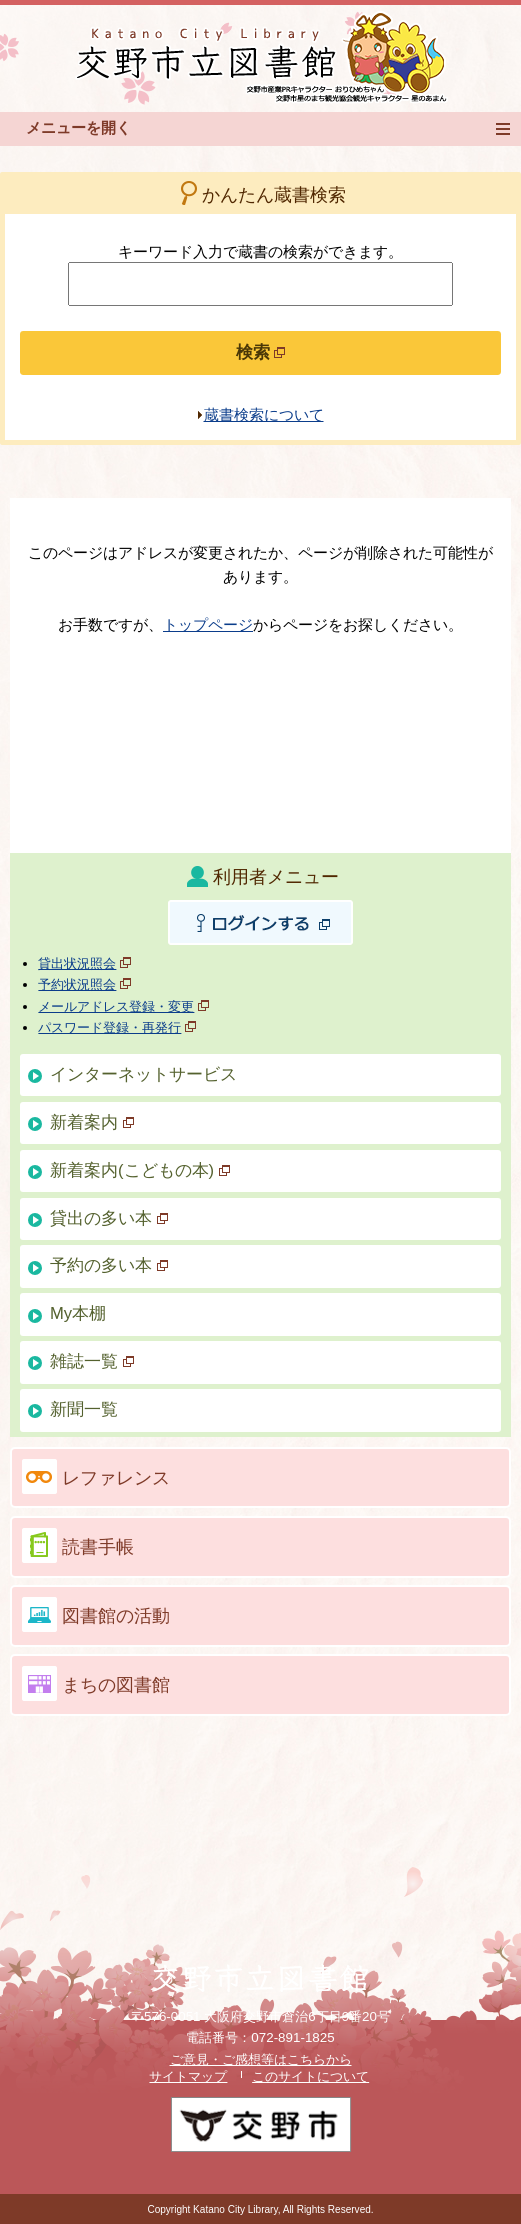 The height and width of the screenshot is (2224, 521). What do you see at coordinates (77, 963) in the screenshot?
I see `貸出状況照会` at bounding box center [77, 963].